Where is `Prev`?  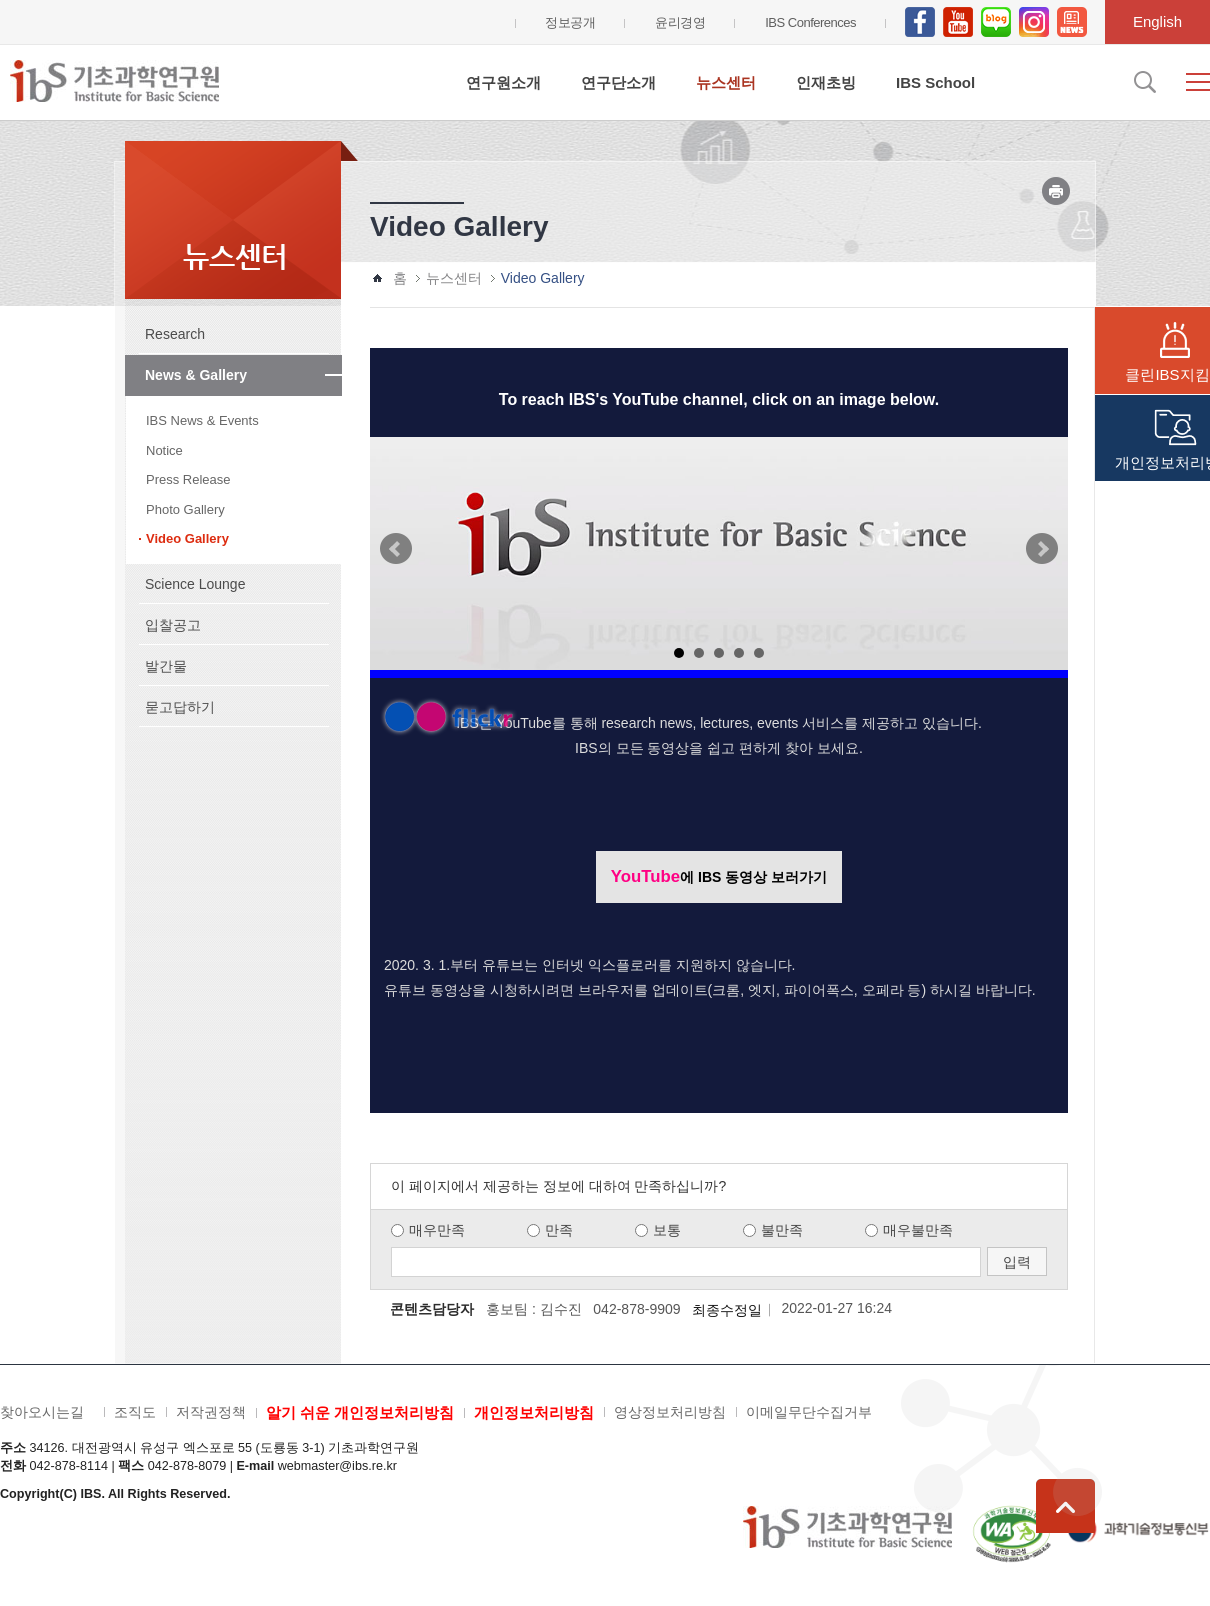 Prev is located at coordinates (396, 549).